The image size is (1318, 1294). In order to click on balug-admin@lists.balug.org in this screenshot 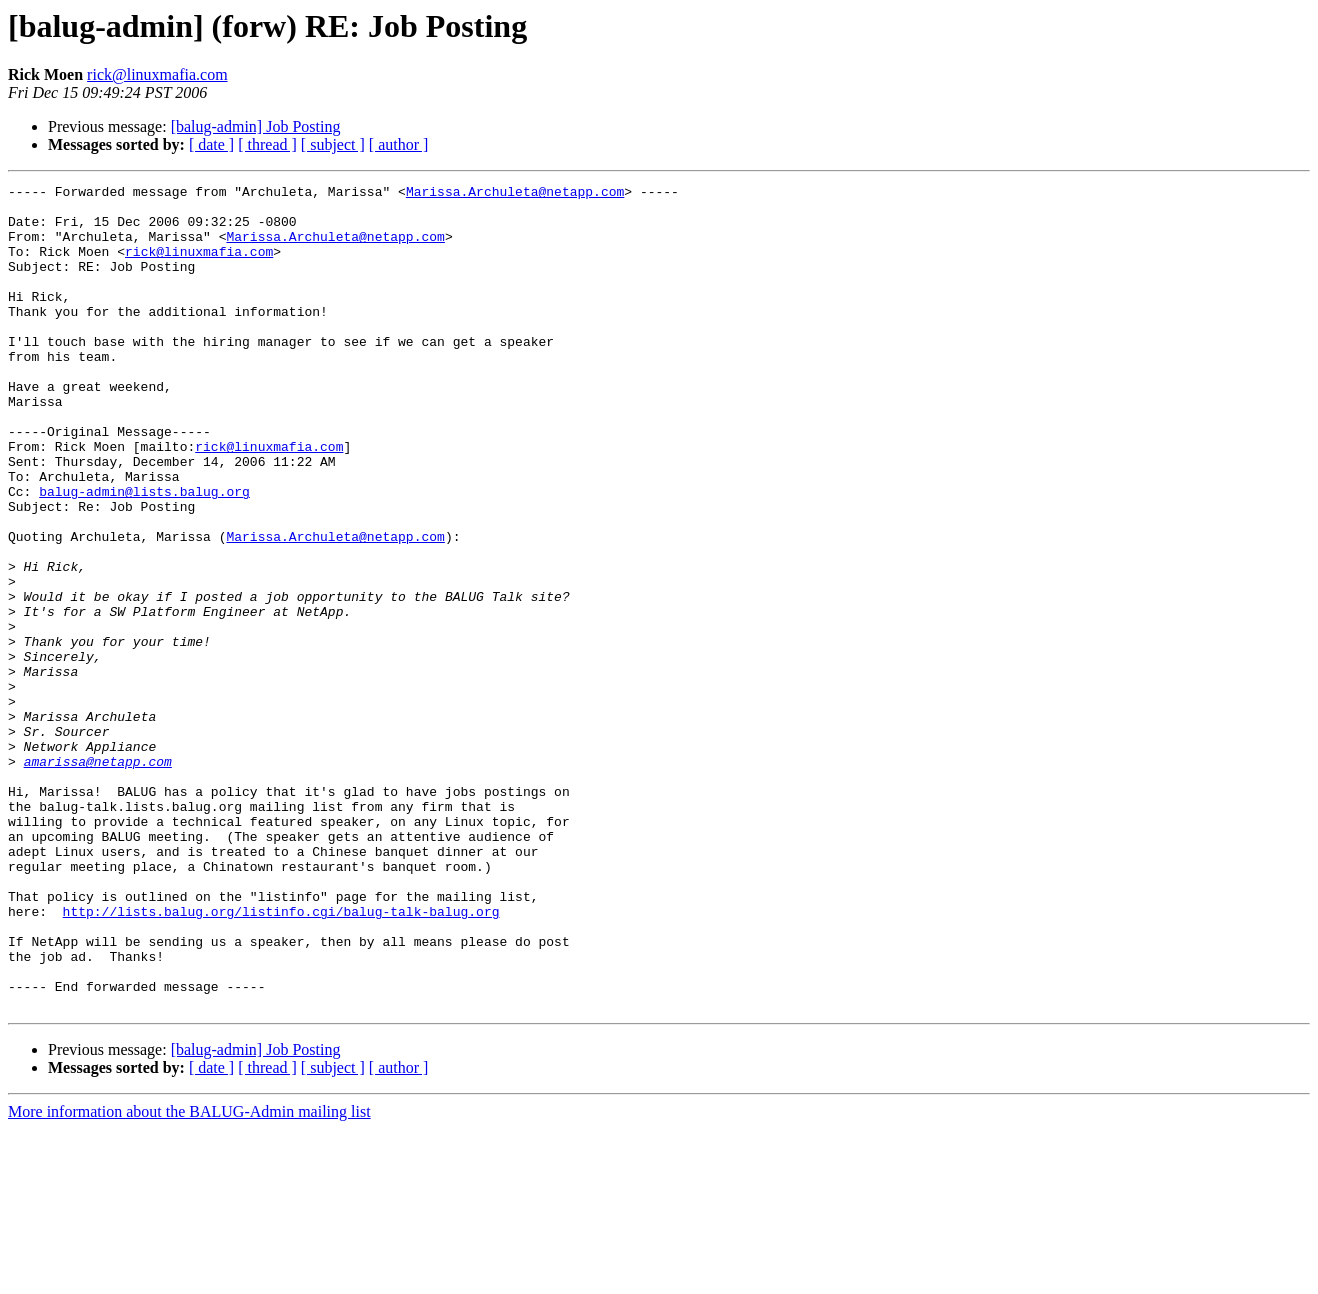, I will do `click(144, 554)`.